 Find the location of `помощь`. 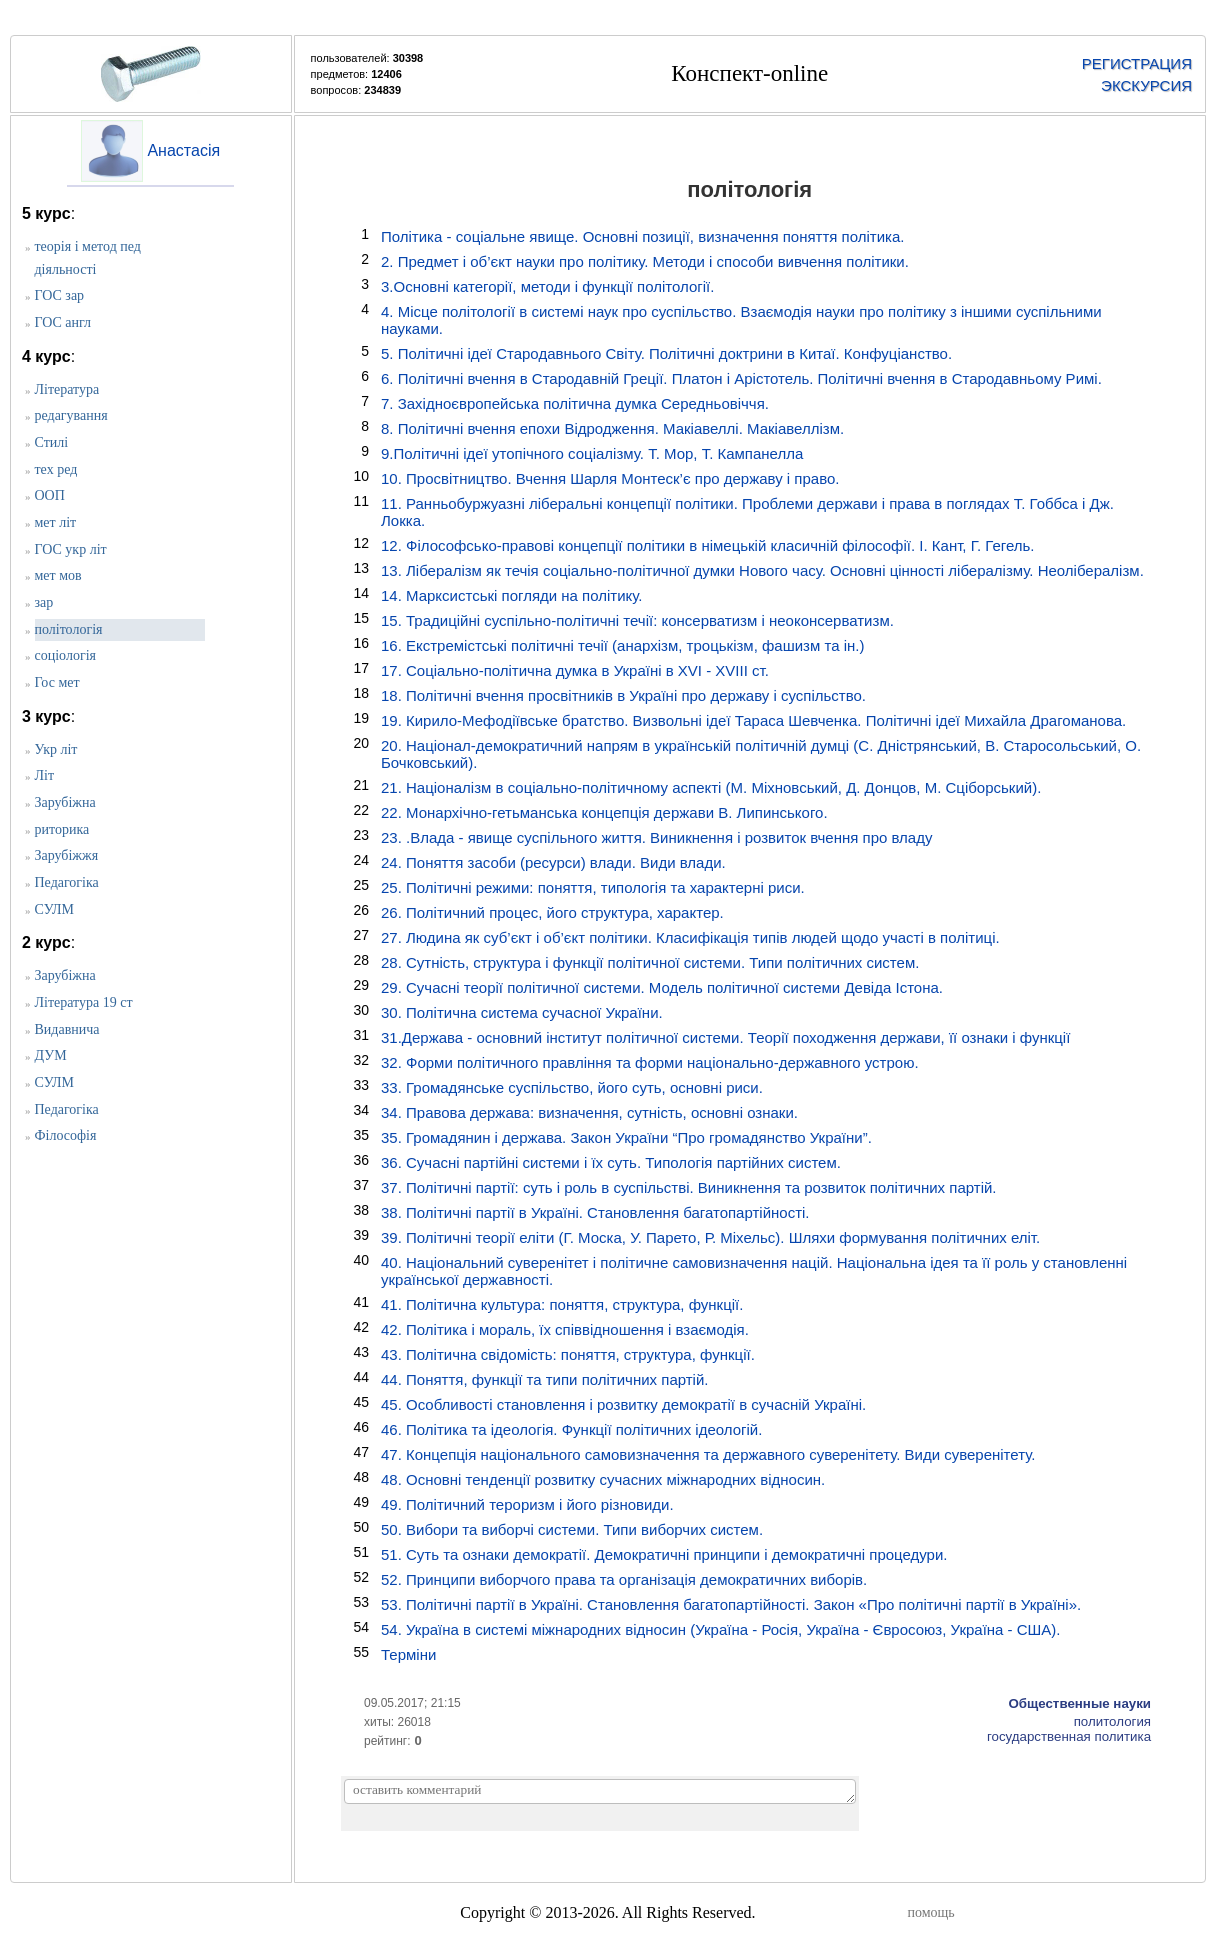

помощь is located at coordinates (931, 1912).